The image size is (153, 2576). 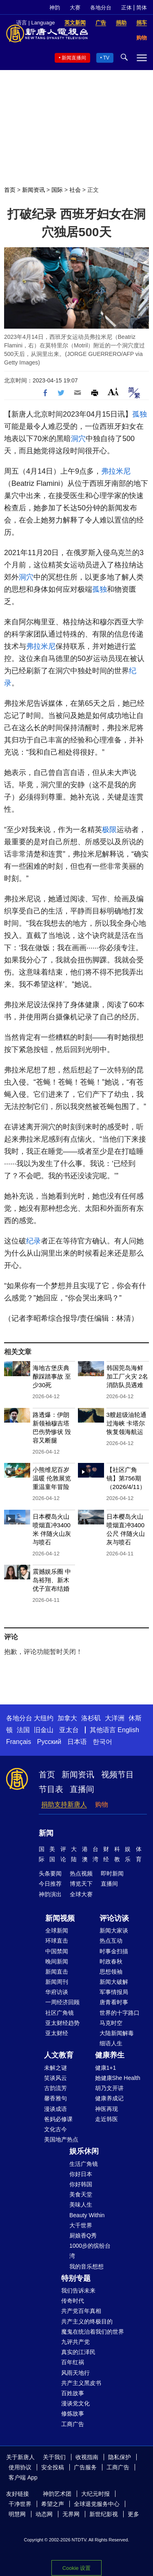 I want to click on 明慧网, so click(x=17, y=2514).